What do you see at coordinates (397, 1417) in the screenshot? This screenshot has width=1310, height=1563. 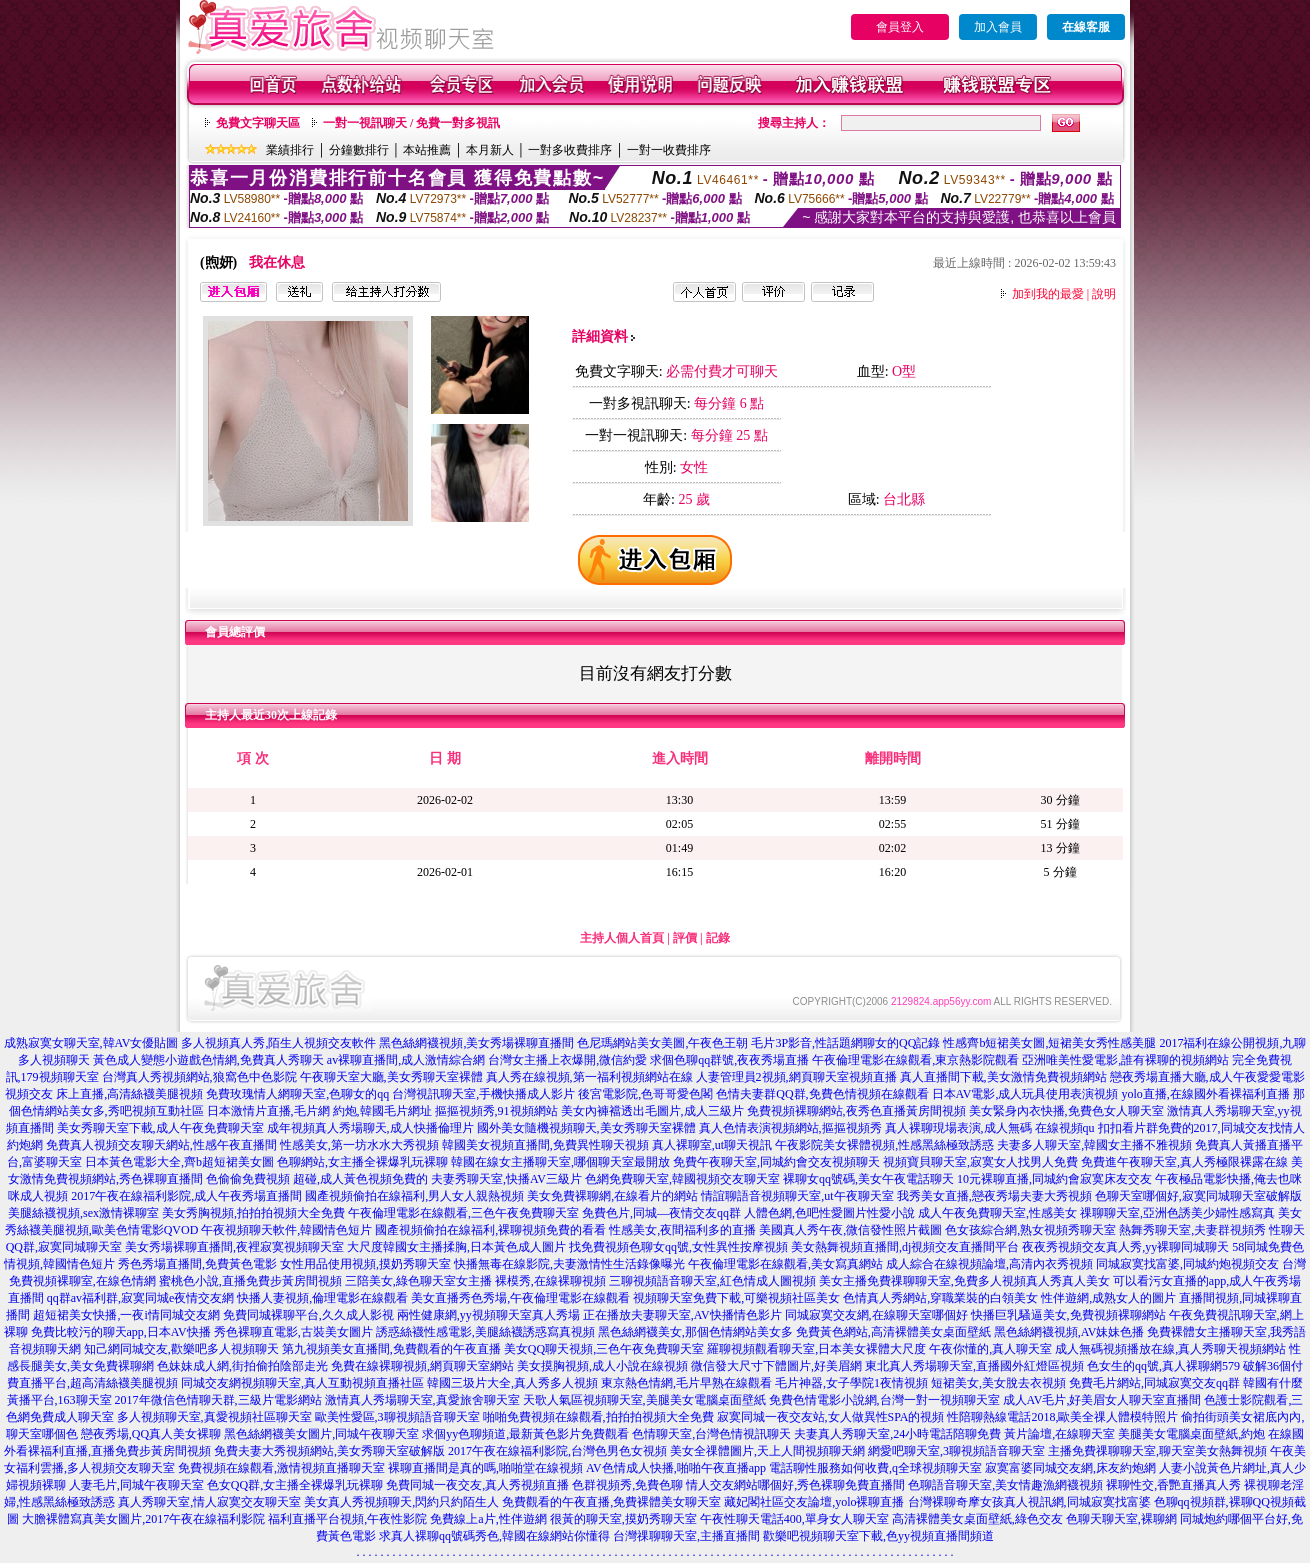 I see `歐美性愛區,3聊視頻語音聊天室` at bounding box center [397, 1417].